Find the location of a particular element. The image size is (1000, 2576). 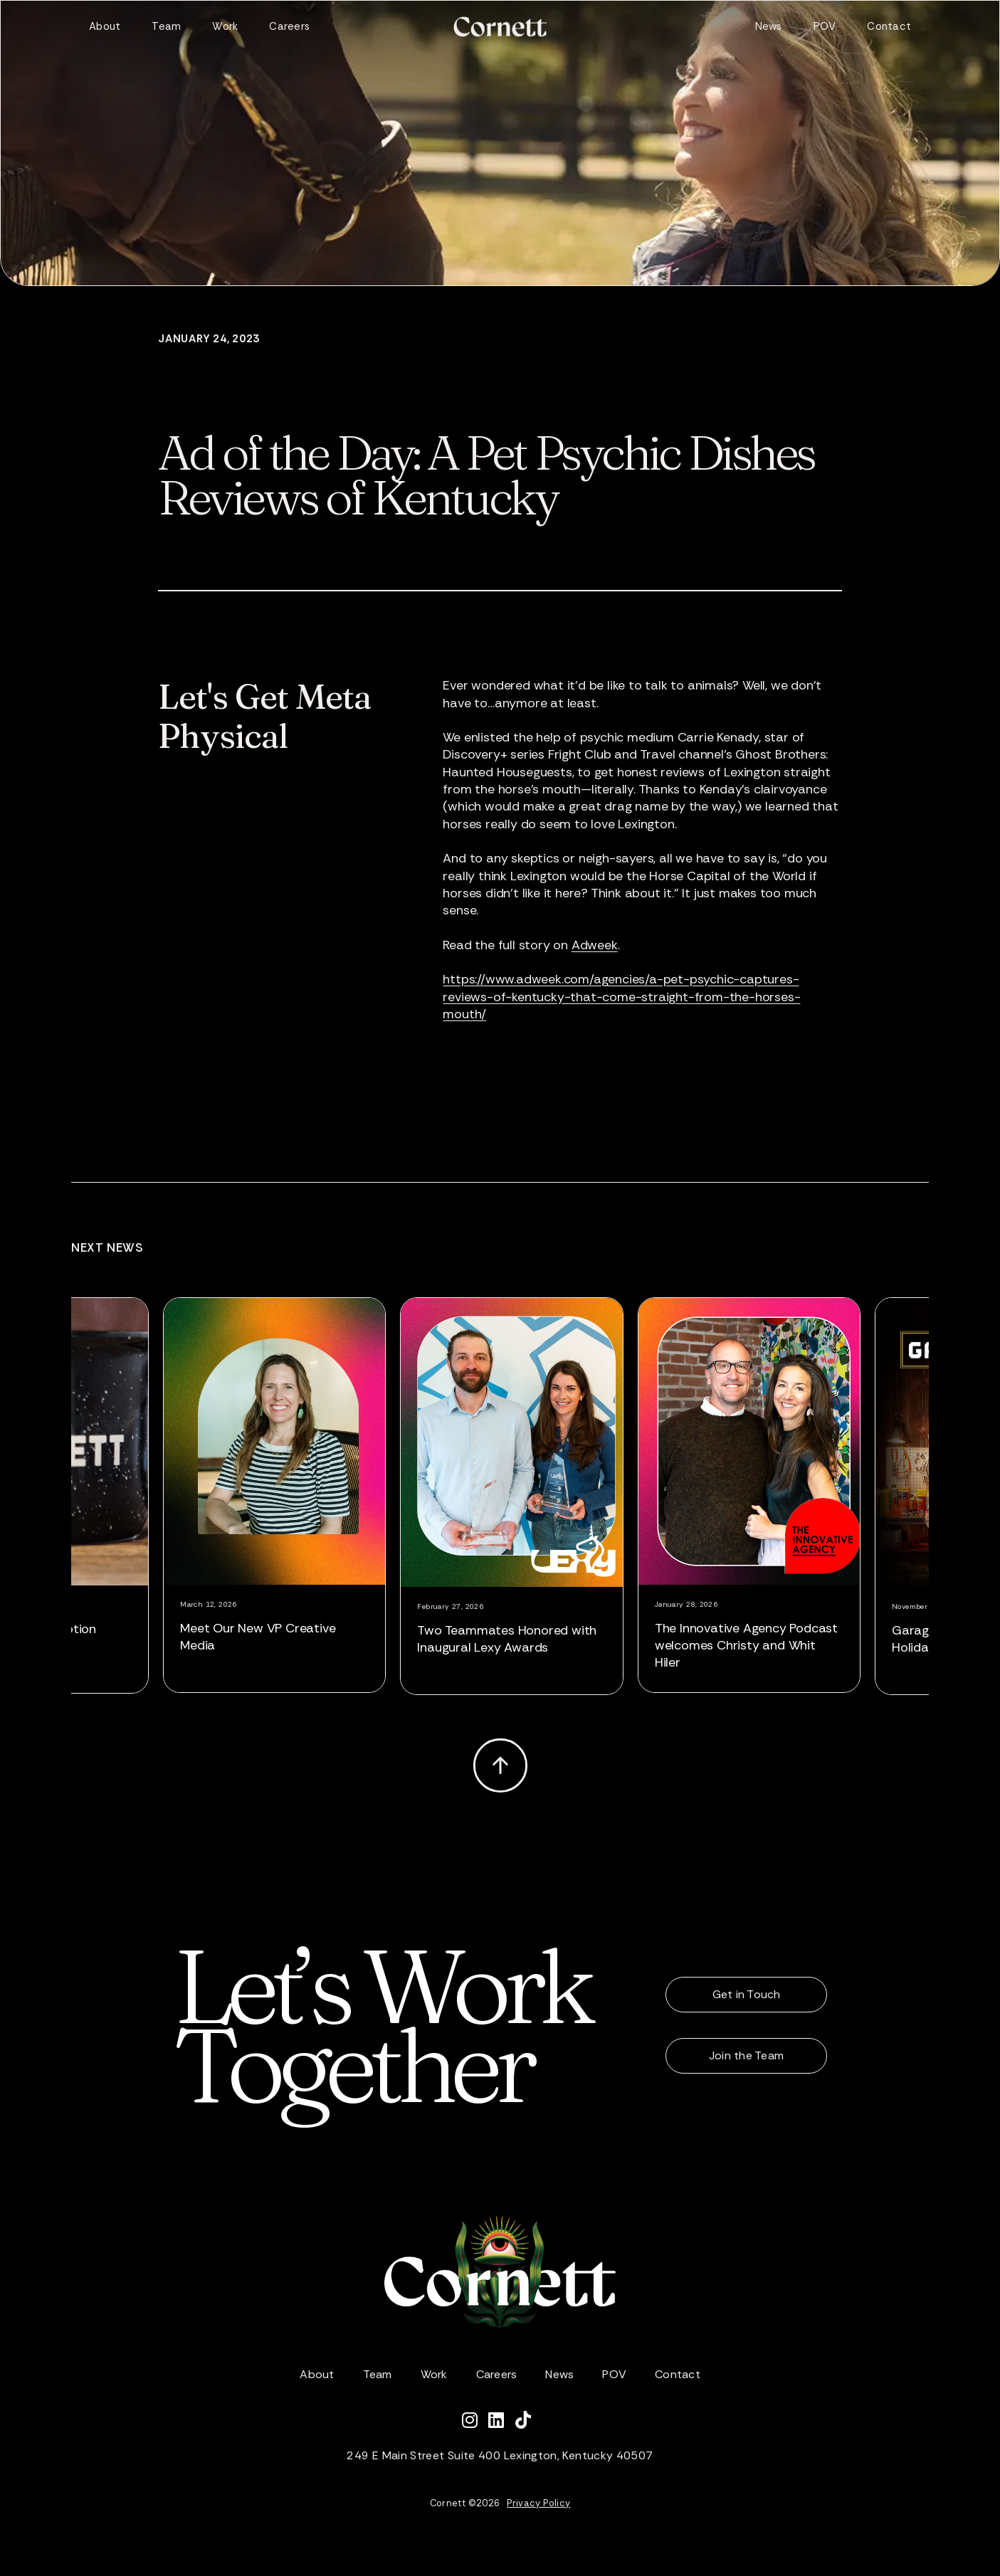

[Connect with Cornett on LinkedIn] is located at coordinates (501, 2422).